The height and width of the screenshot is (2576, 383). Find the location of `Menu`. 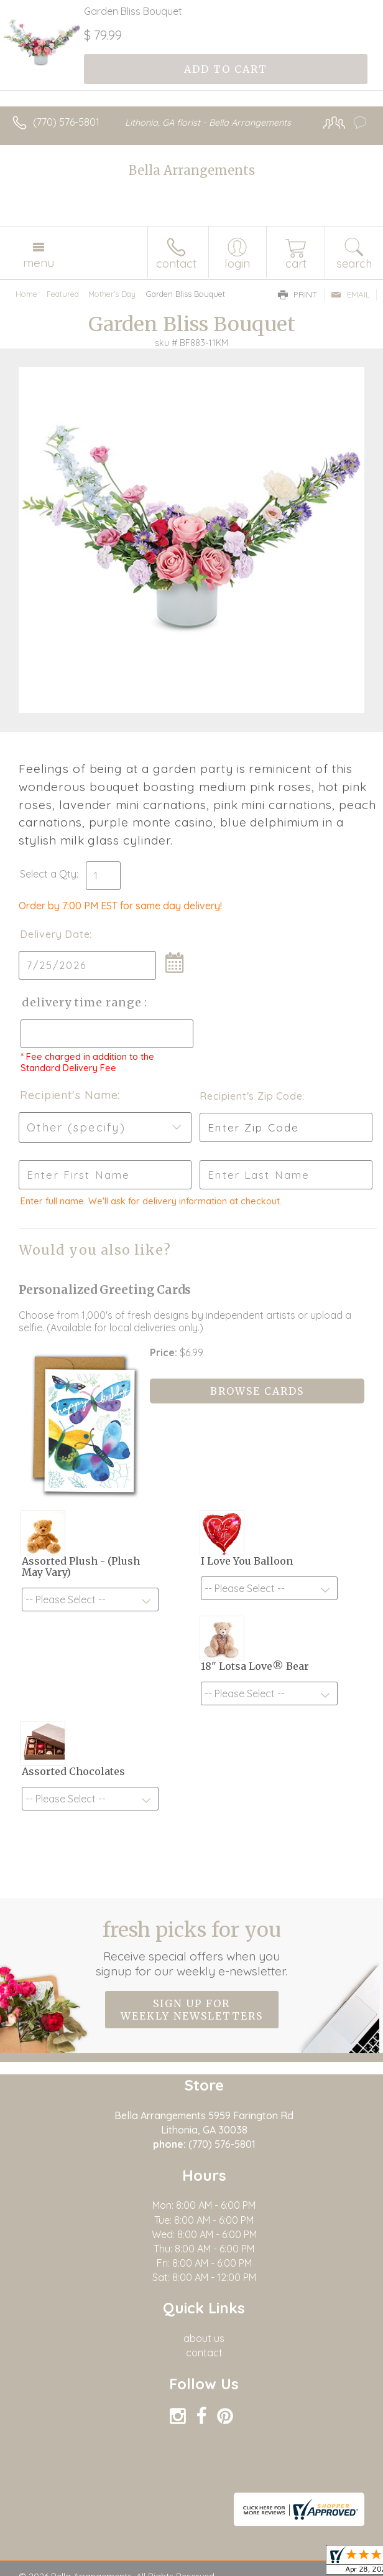

Menu is located at coordinates (38, 262).